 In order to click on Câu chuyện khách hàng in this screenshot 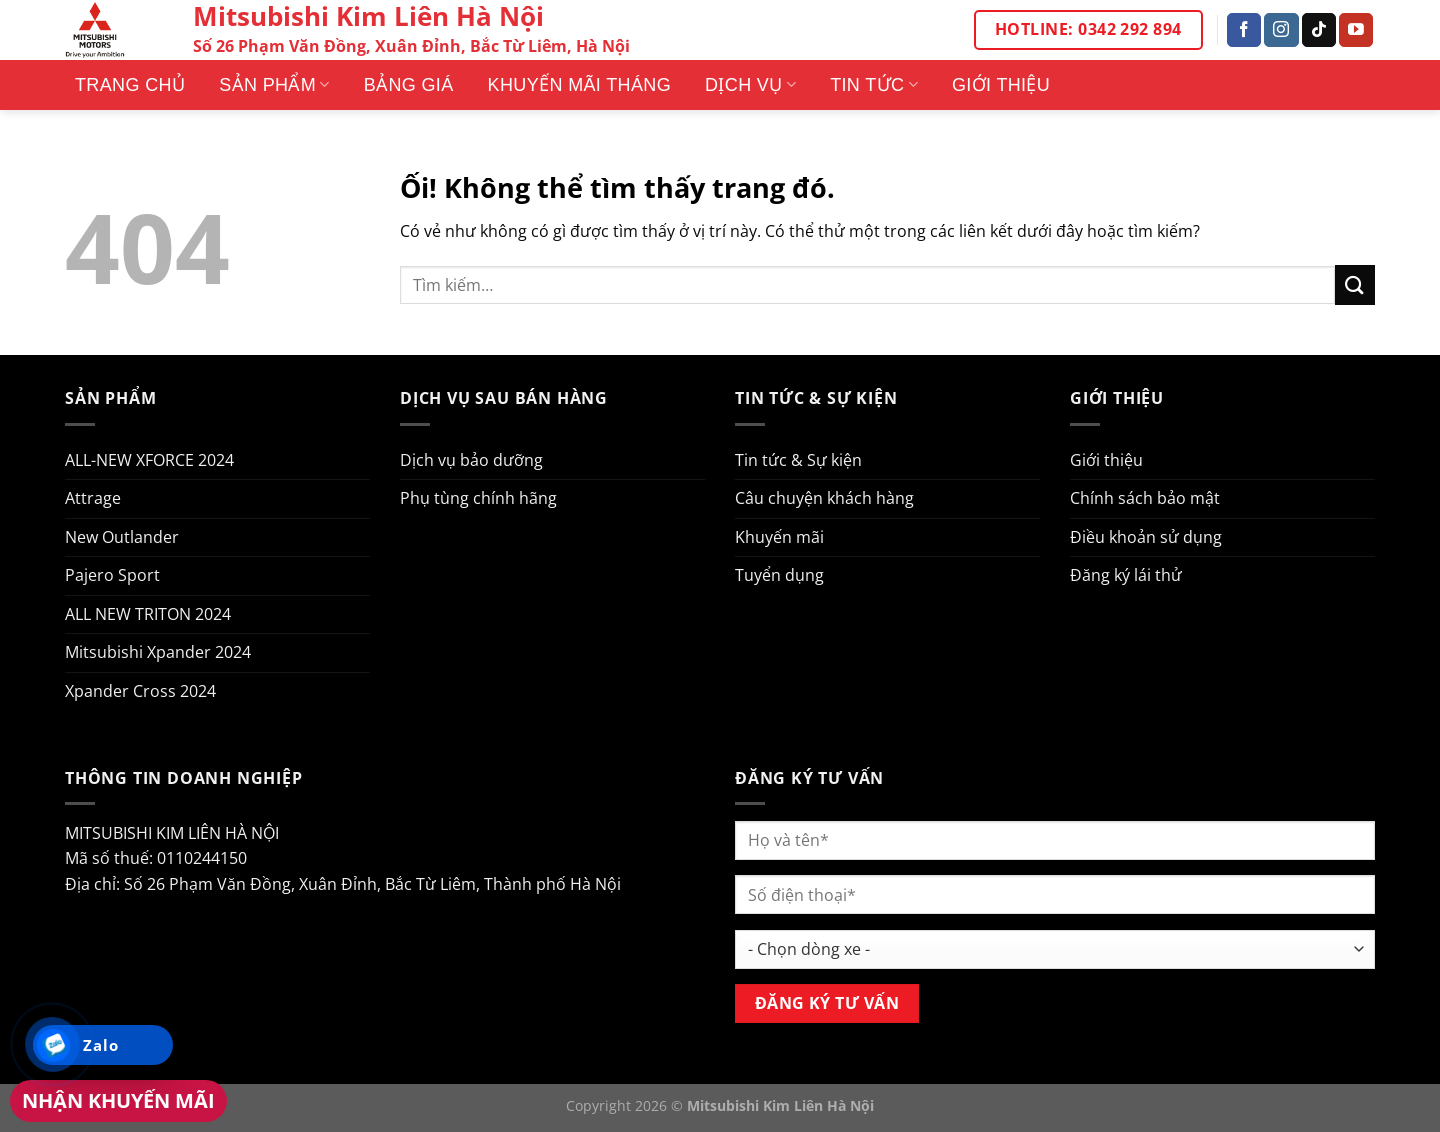, I will do `click(824, 498)`.